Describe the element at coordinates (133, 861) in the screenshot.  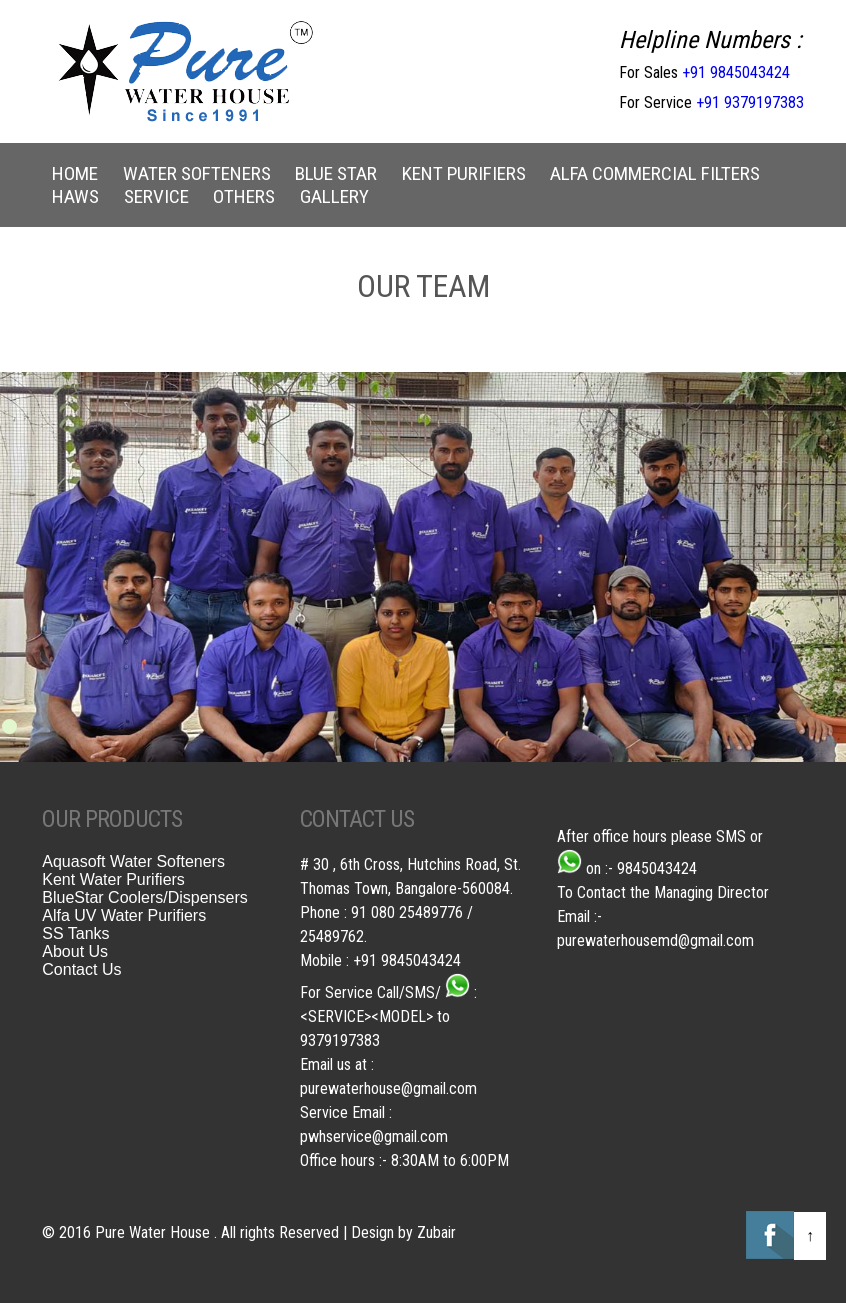
I see `Aquasoft Water Softeners` at that location.